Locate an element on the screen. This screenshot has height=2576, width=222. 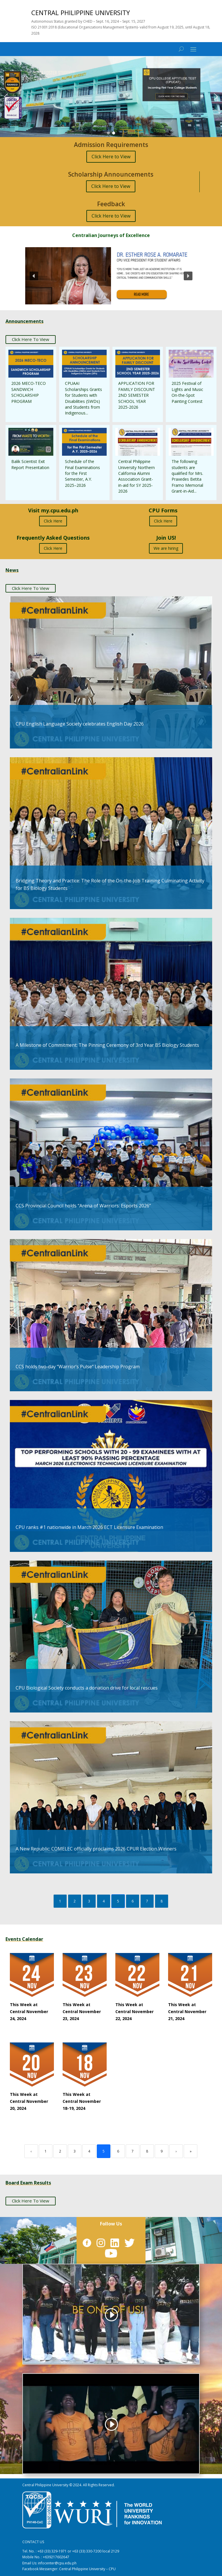
APPLICATION FOR FAMILY DISCOUNT 2ND SEMESTER SCHOOL YEAR 2025-2026 is located at coordinates (136, 395).